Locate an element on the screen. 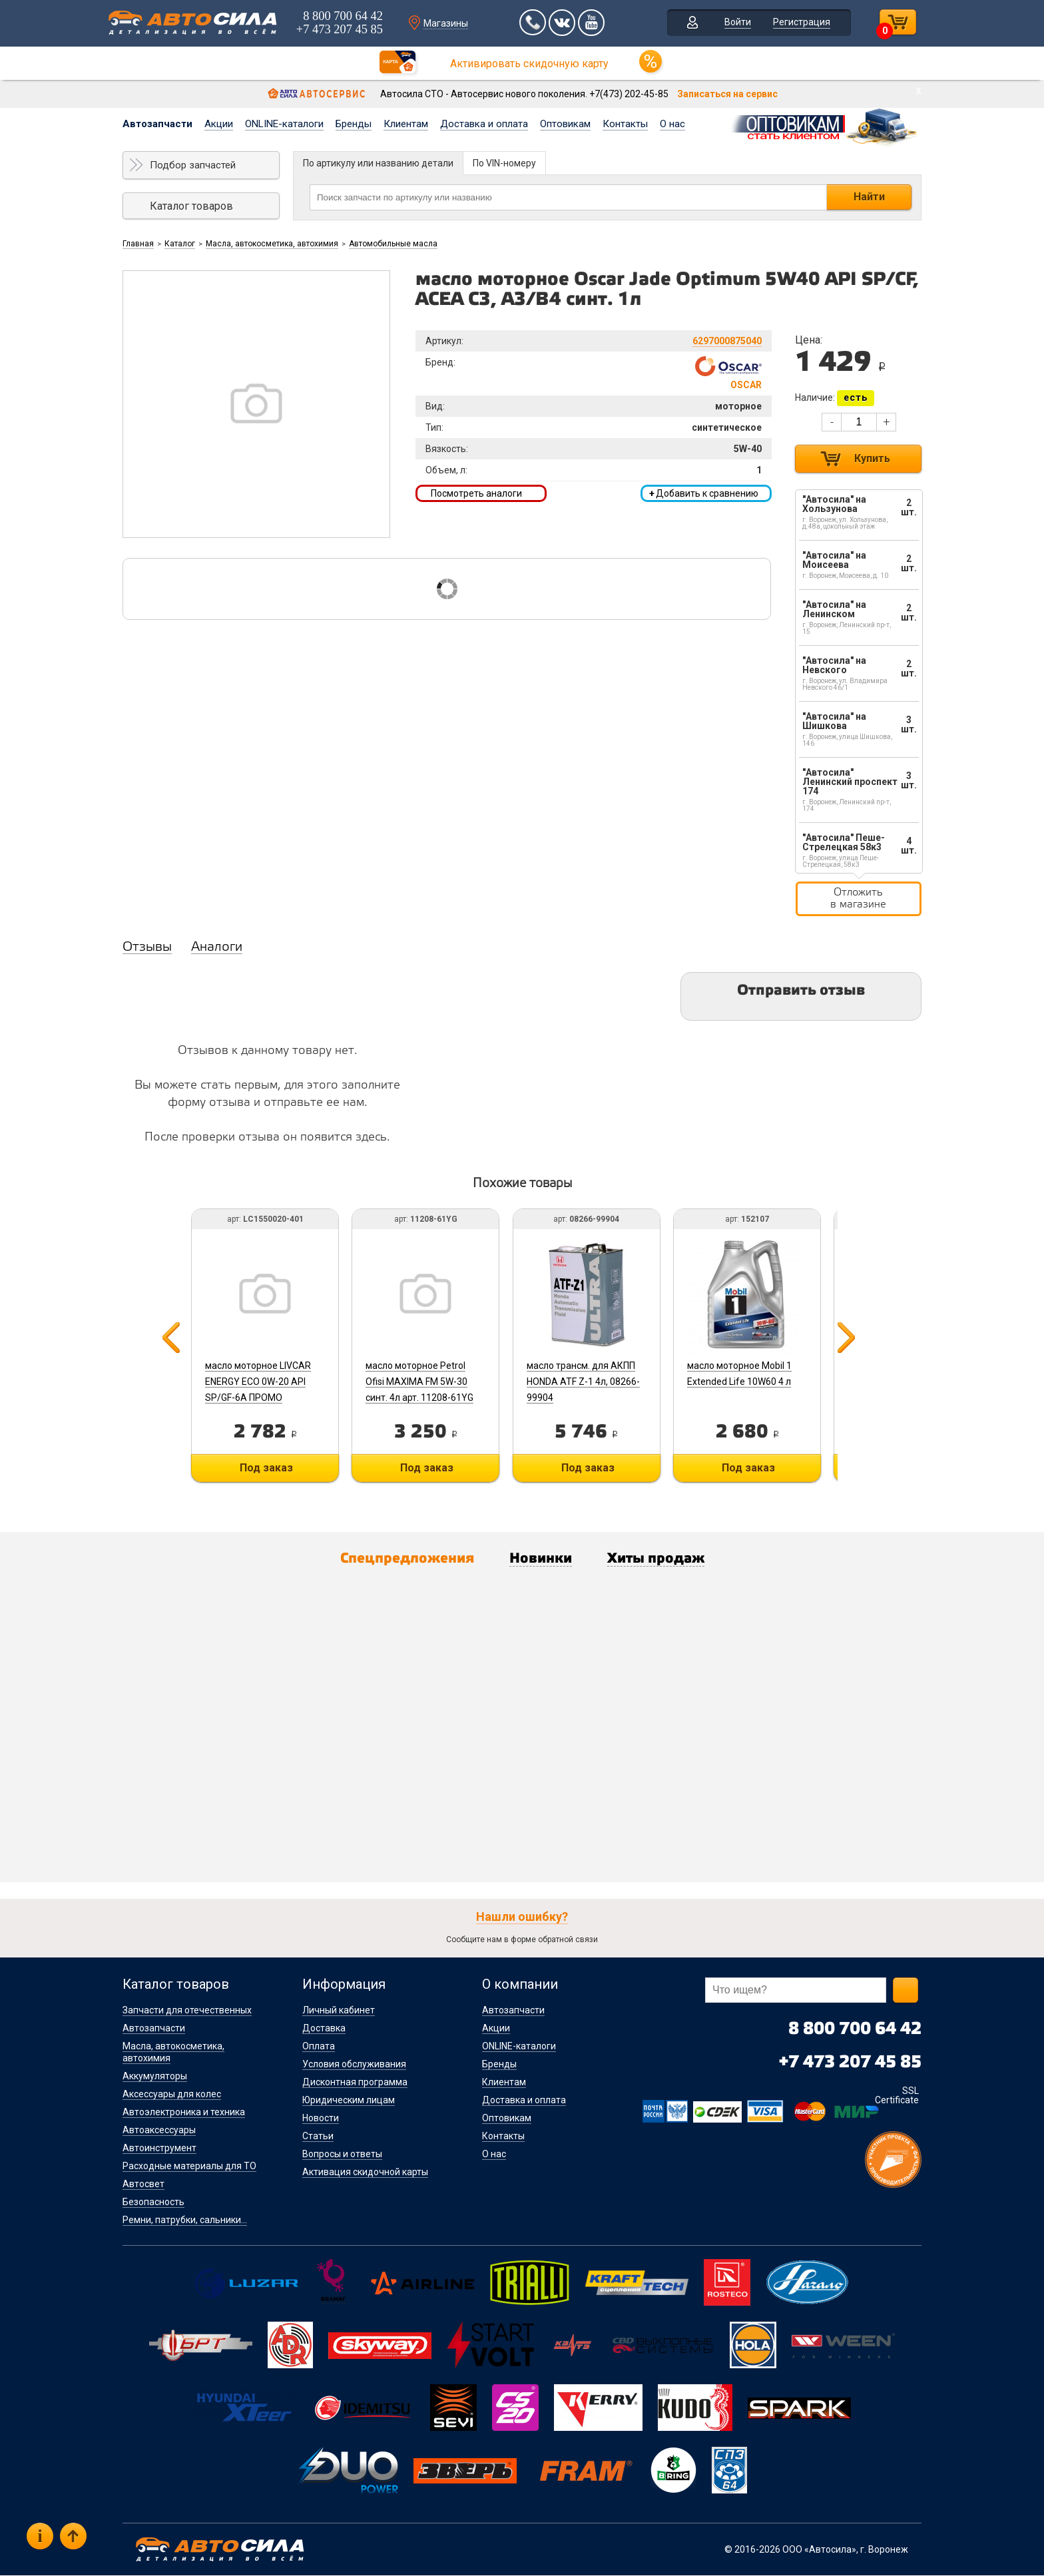  Статьи is located at coordinates (318, 2136).